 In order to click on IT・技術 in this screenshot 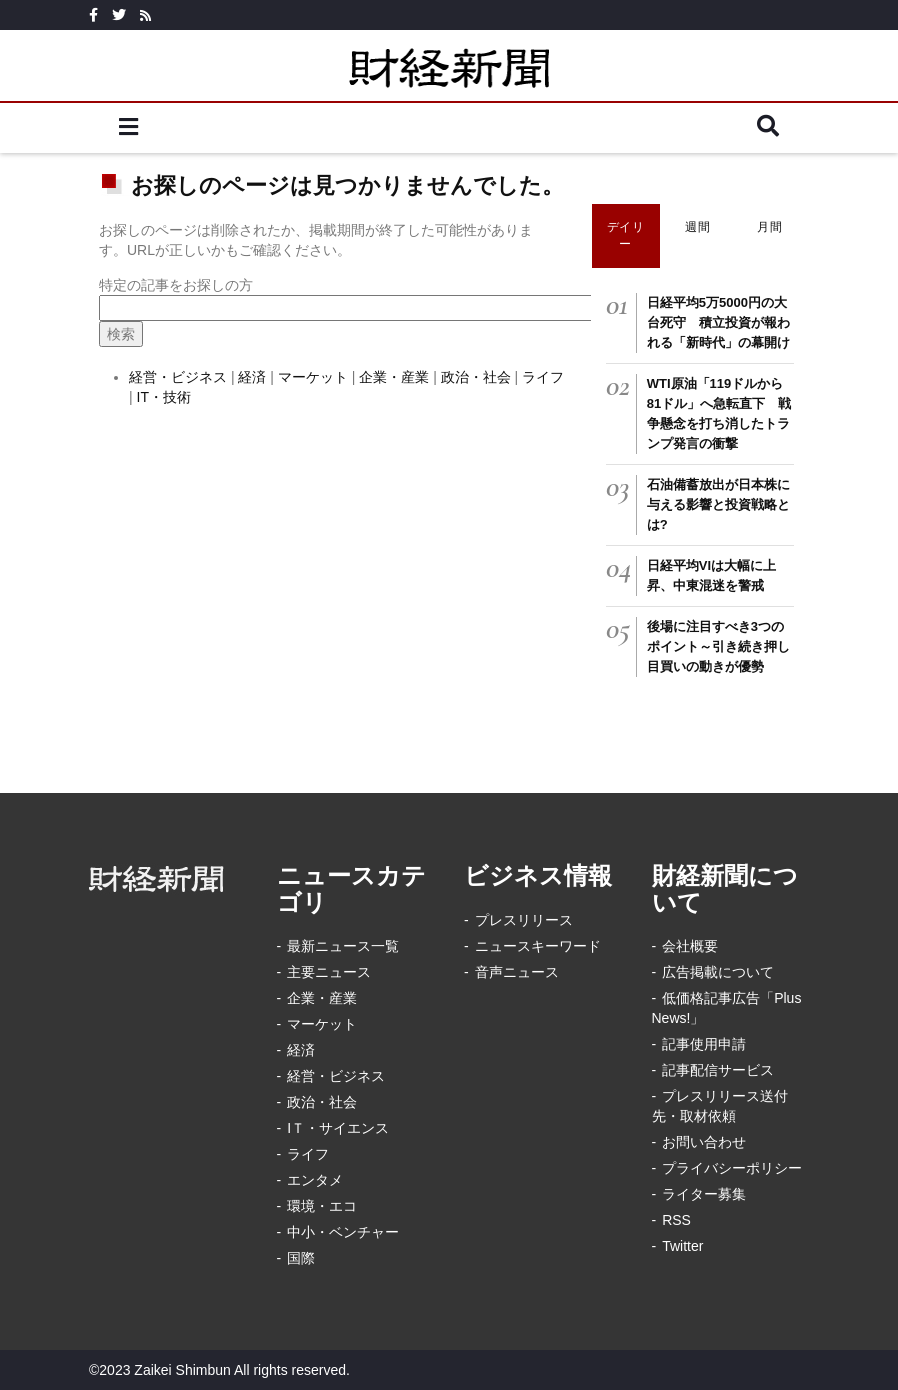, I will do `click(164, 397)`.